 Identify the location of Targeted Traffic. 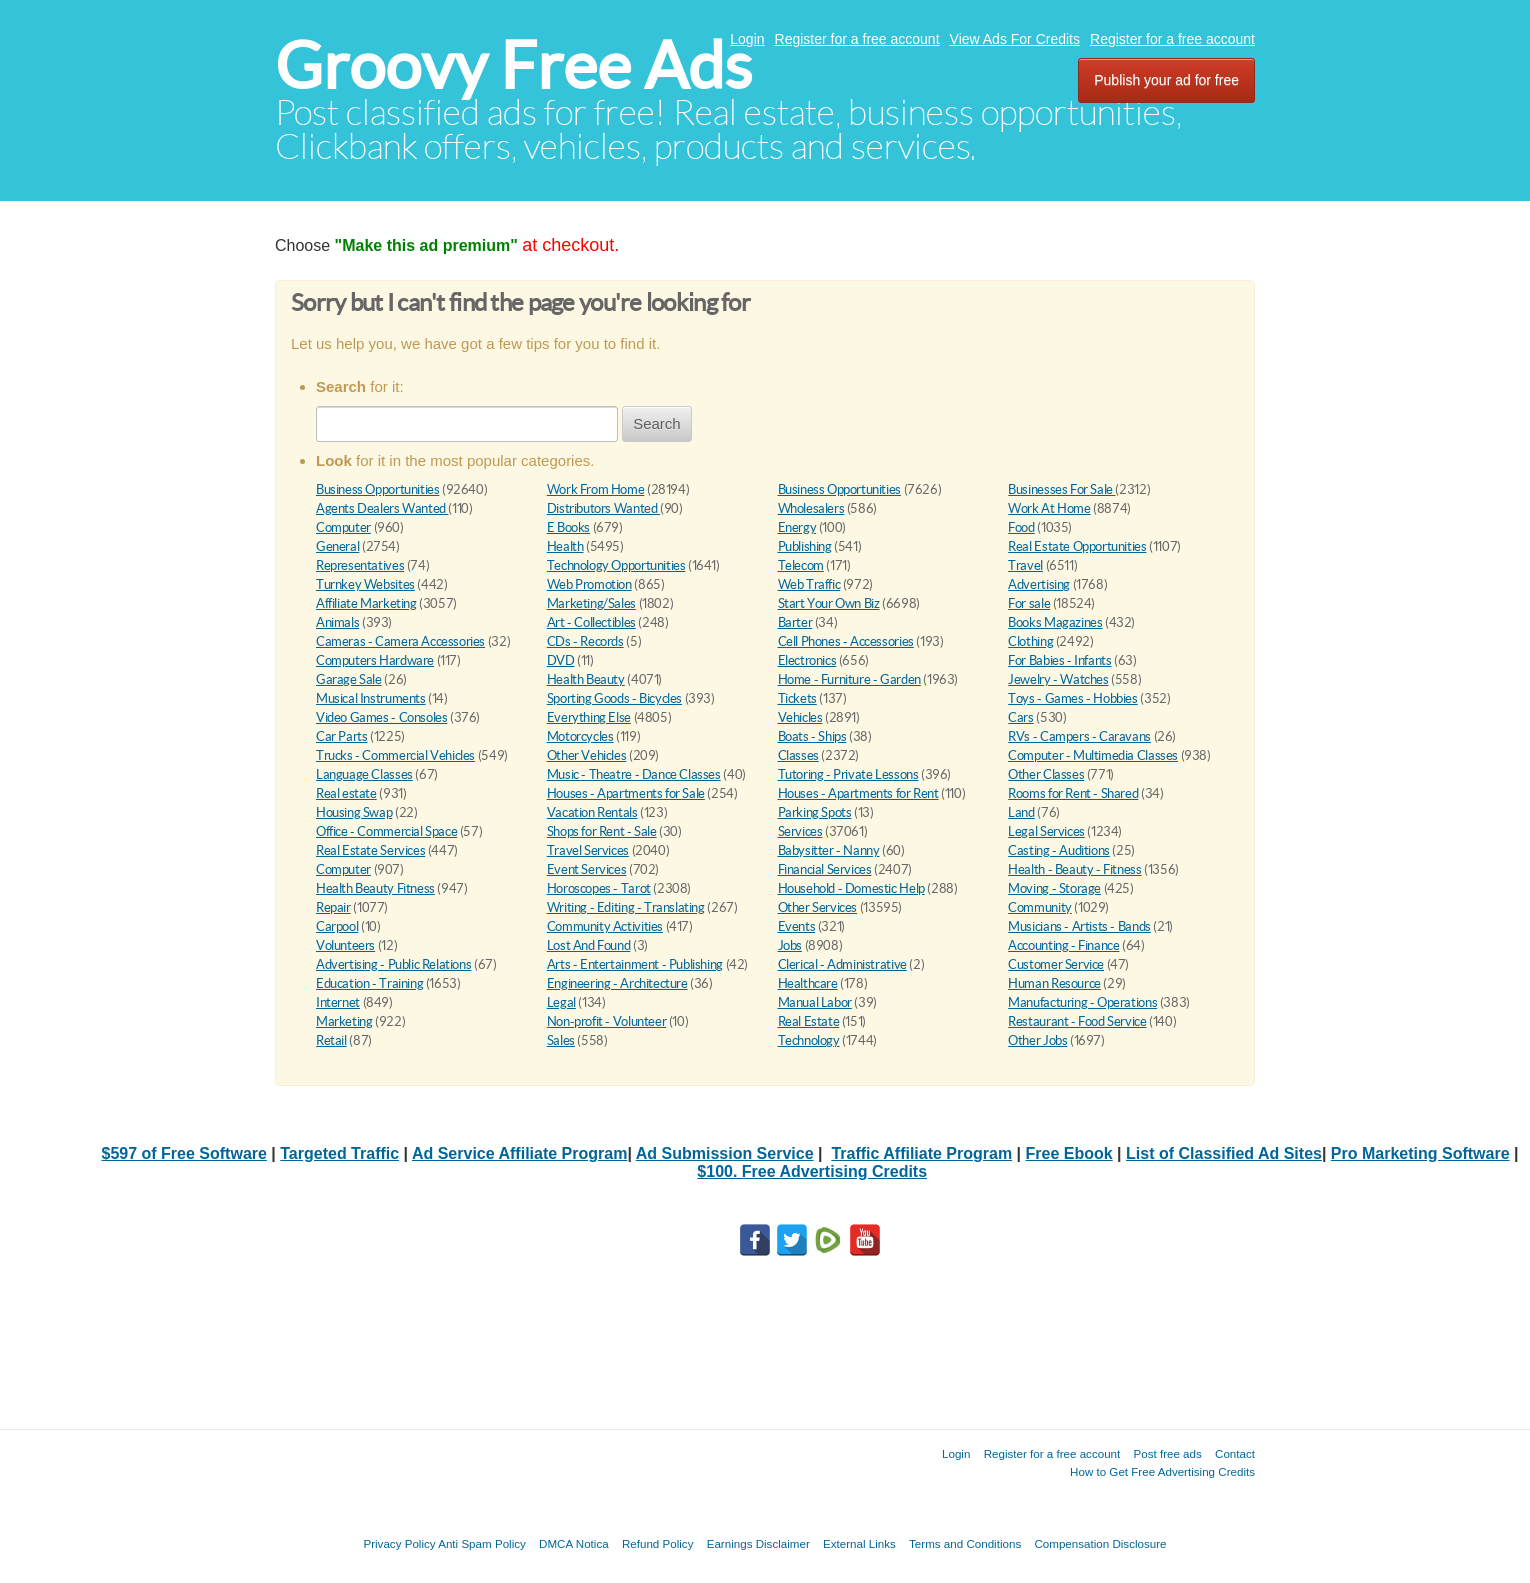
(339, 1153).